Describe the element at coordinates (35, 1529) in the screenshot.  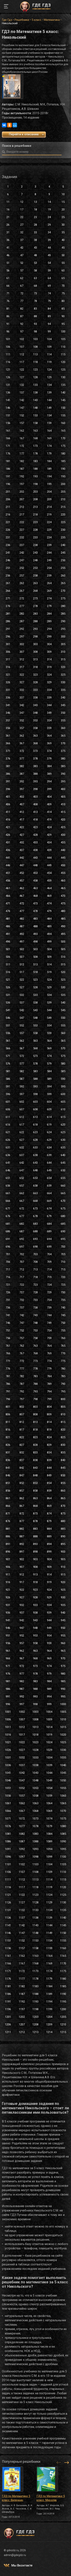
I see `883` at that location.